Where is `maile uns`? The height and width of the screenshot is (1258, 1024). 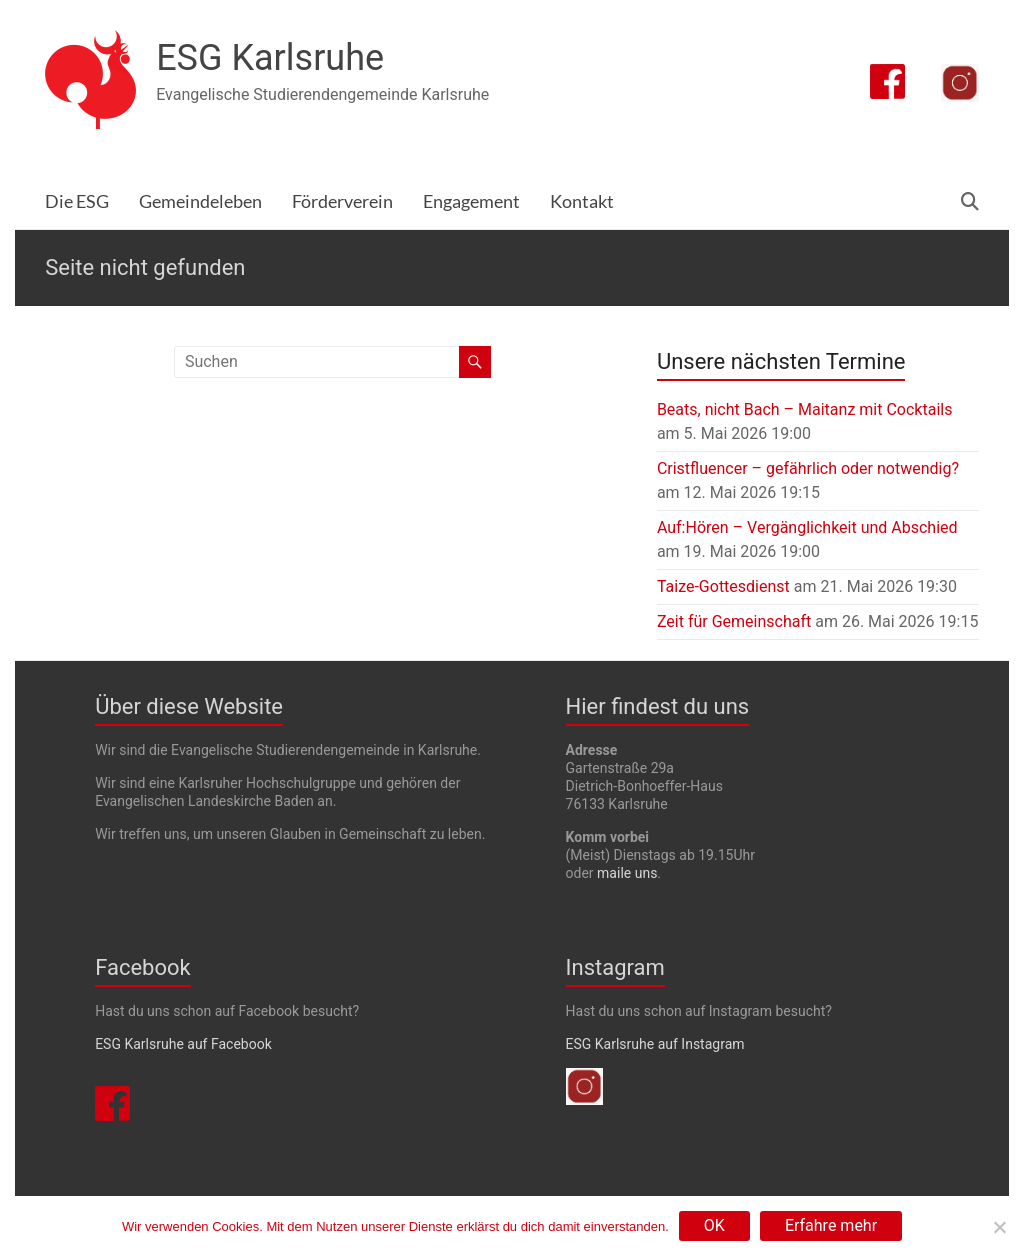
maile uns is located at coordinates (627, 873).